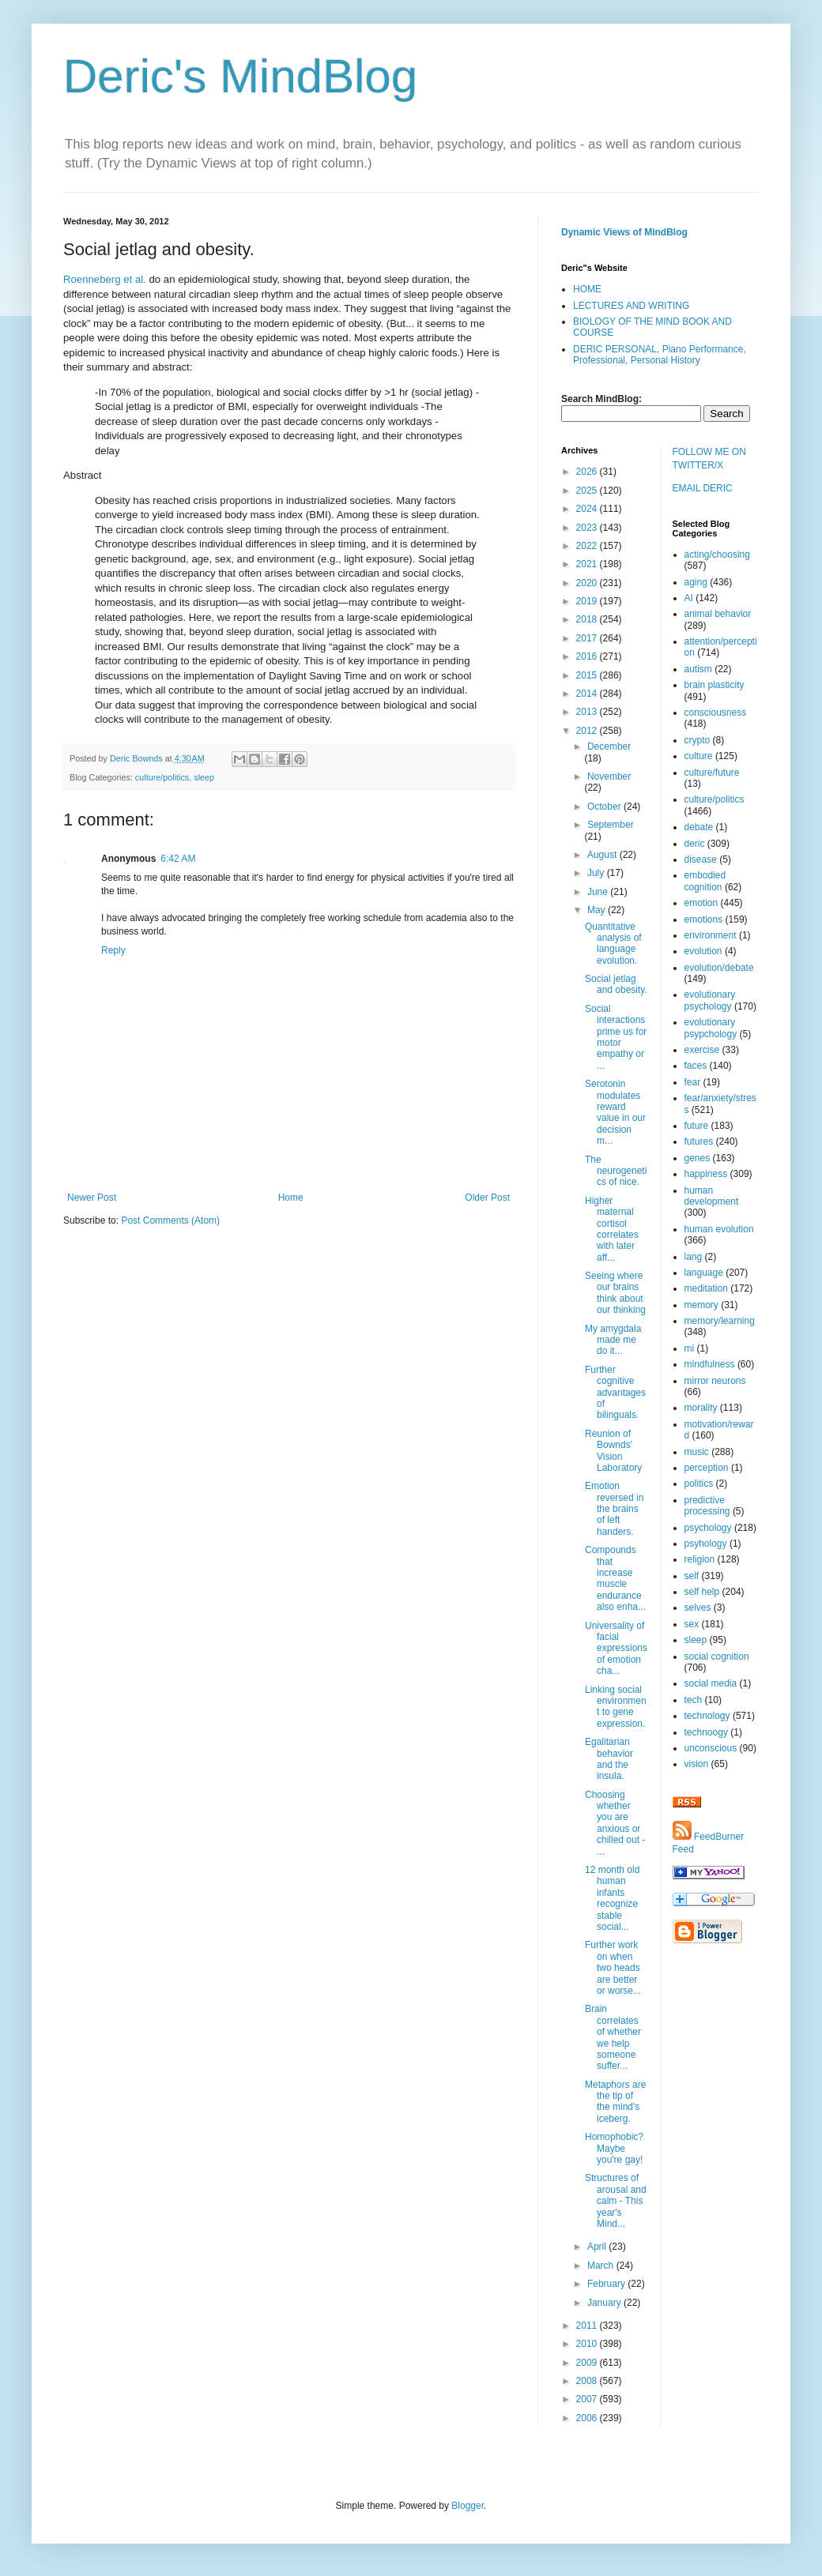  Describe the element at coordinates (696, 1451) in the screenshot. I see `music` at that location.